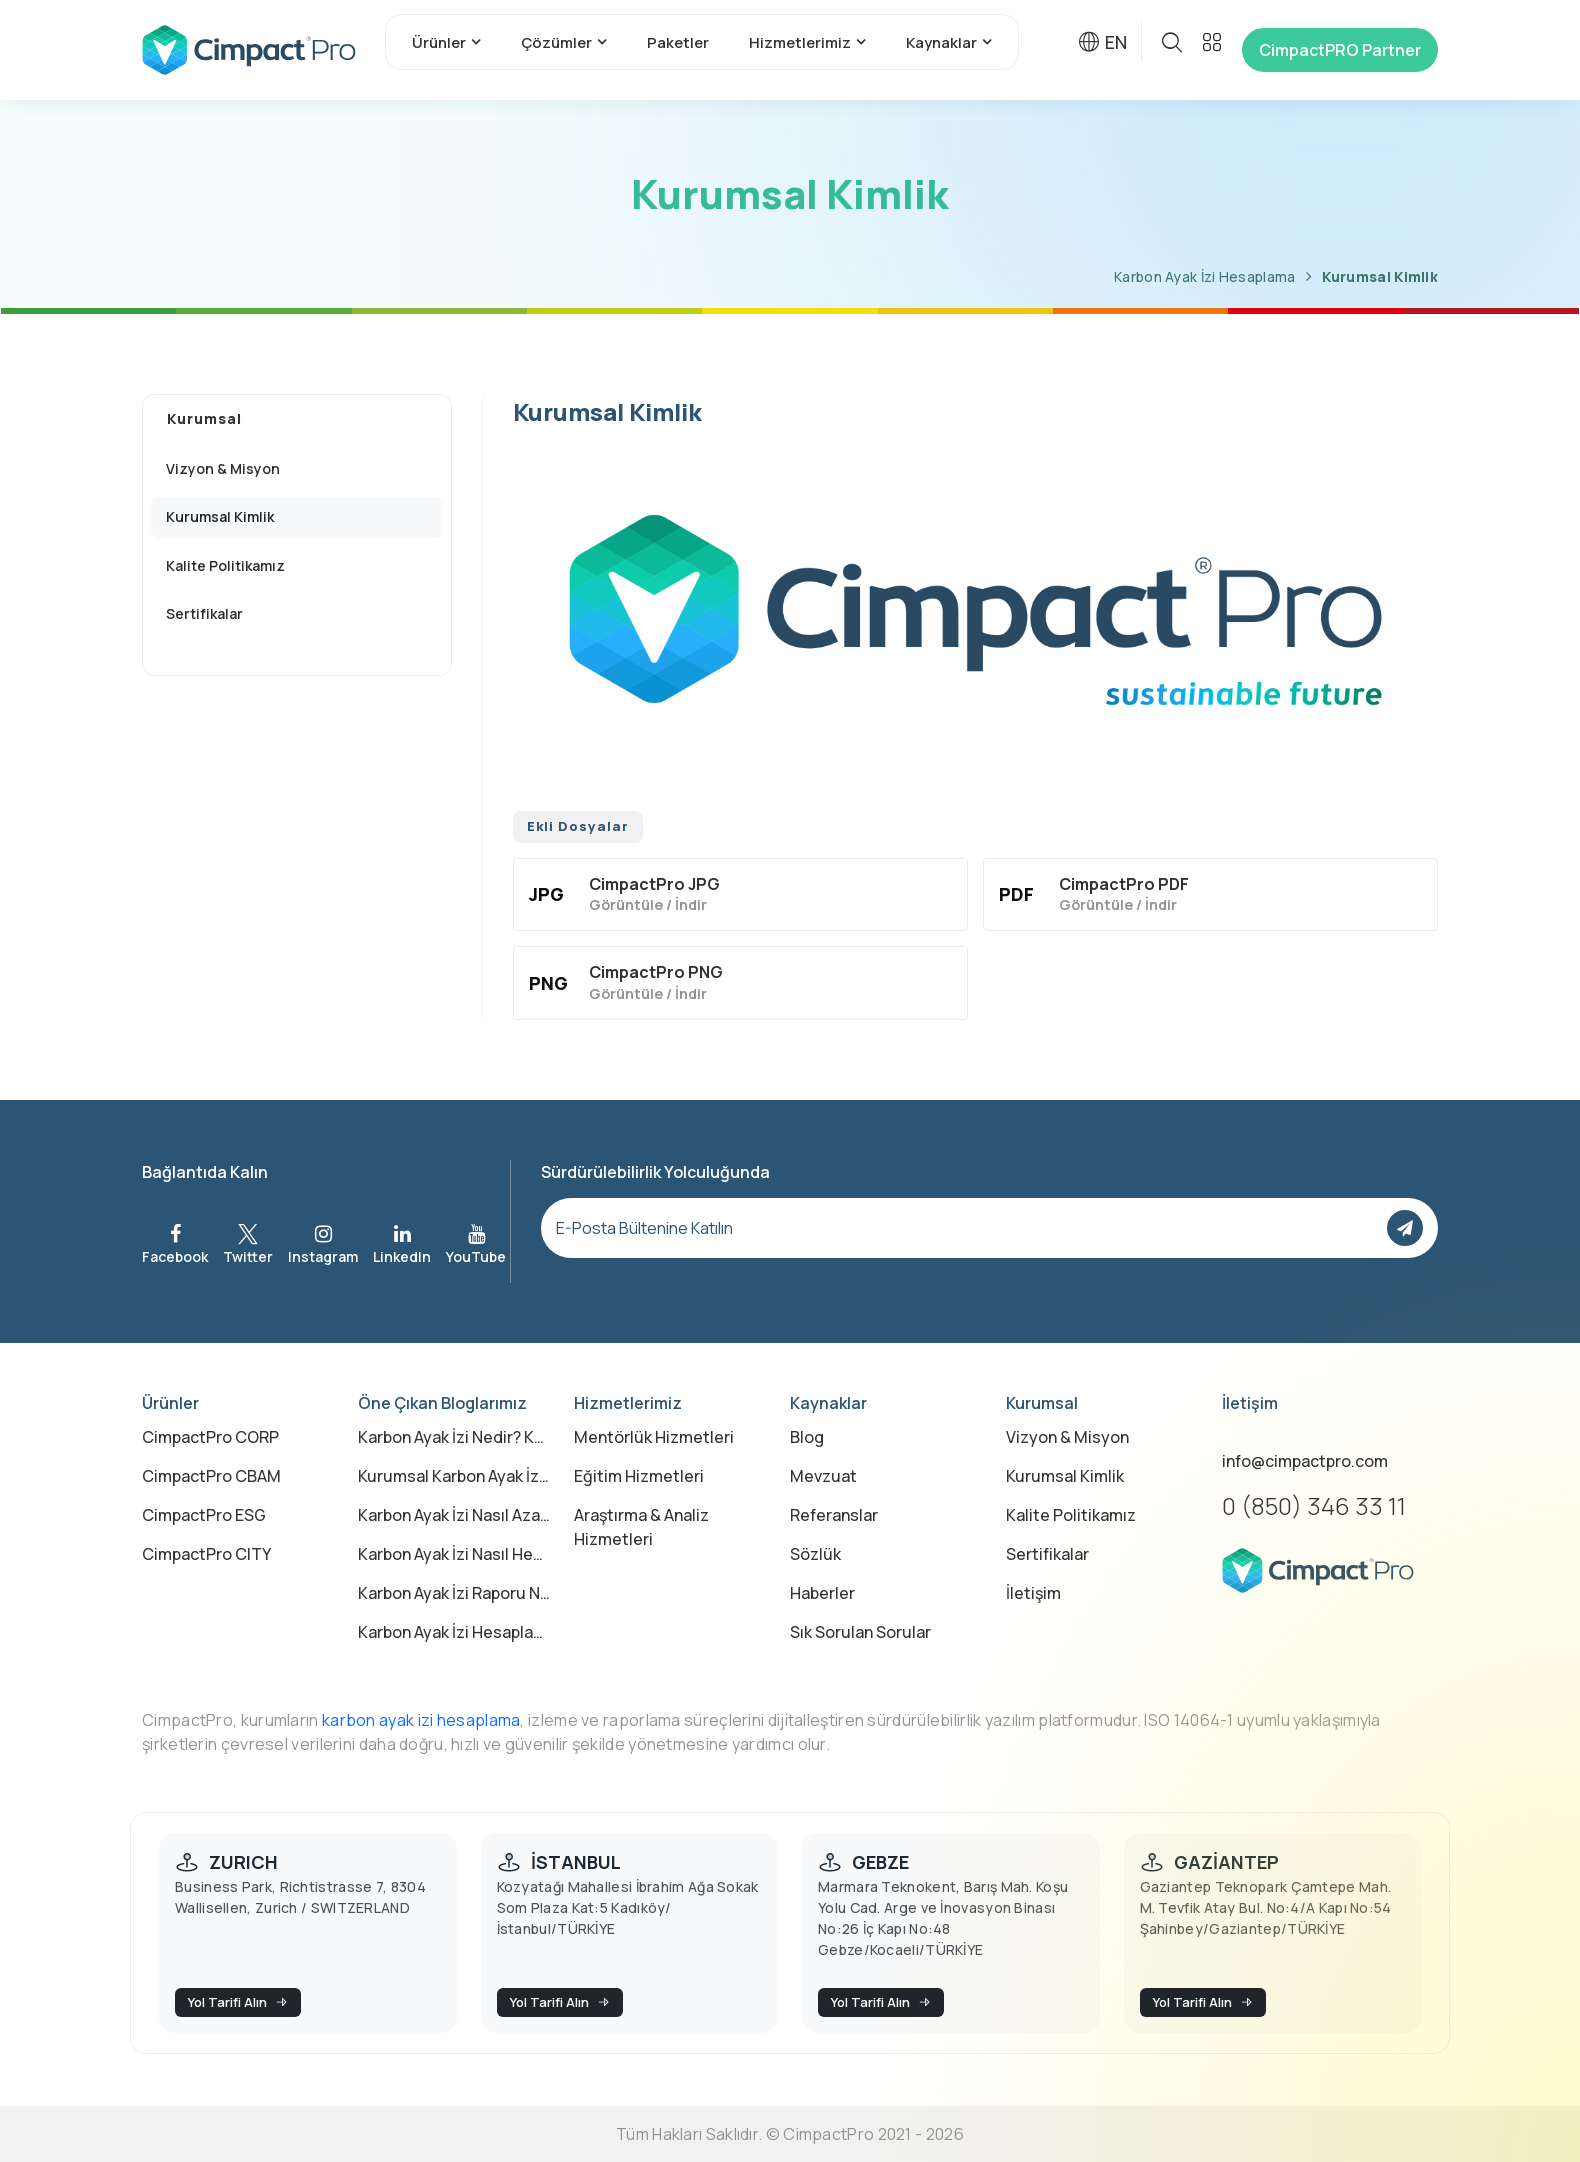  I want to click on Kaynaklar, so click(941, 42).